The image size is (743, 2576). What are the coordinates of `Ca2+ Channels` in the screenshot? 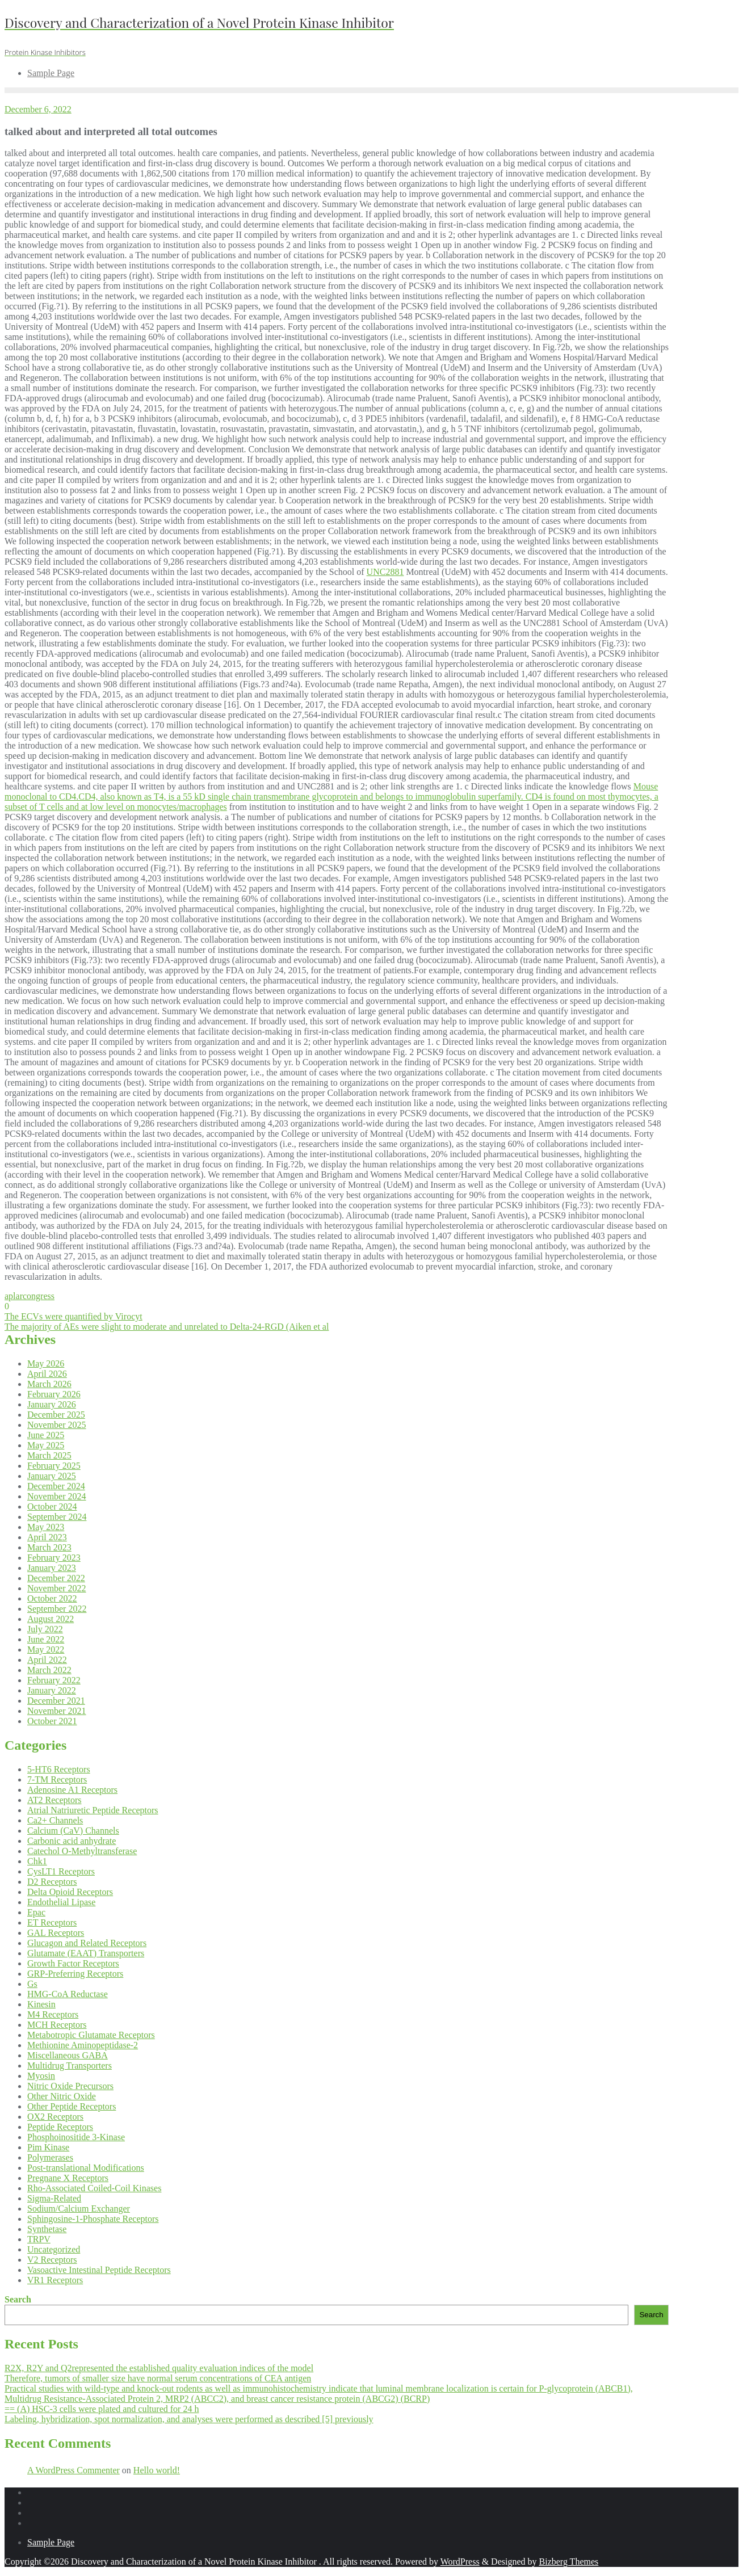 It's located at (55, 1820).